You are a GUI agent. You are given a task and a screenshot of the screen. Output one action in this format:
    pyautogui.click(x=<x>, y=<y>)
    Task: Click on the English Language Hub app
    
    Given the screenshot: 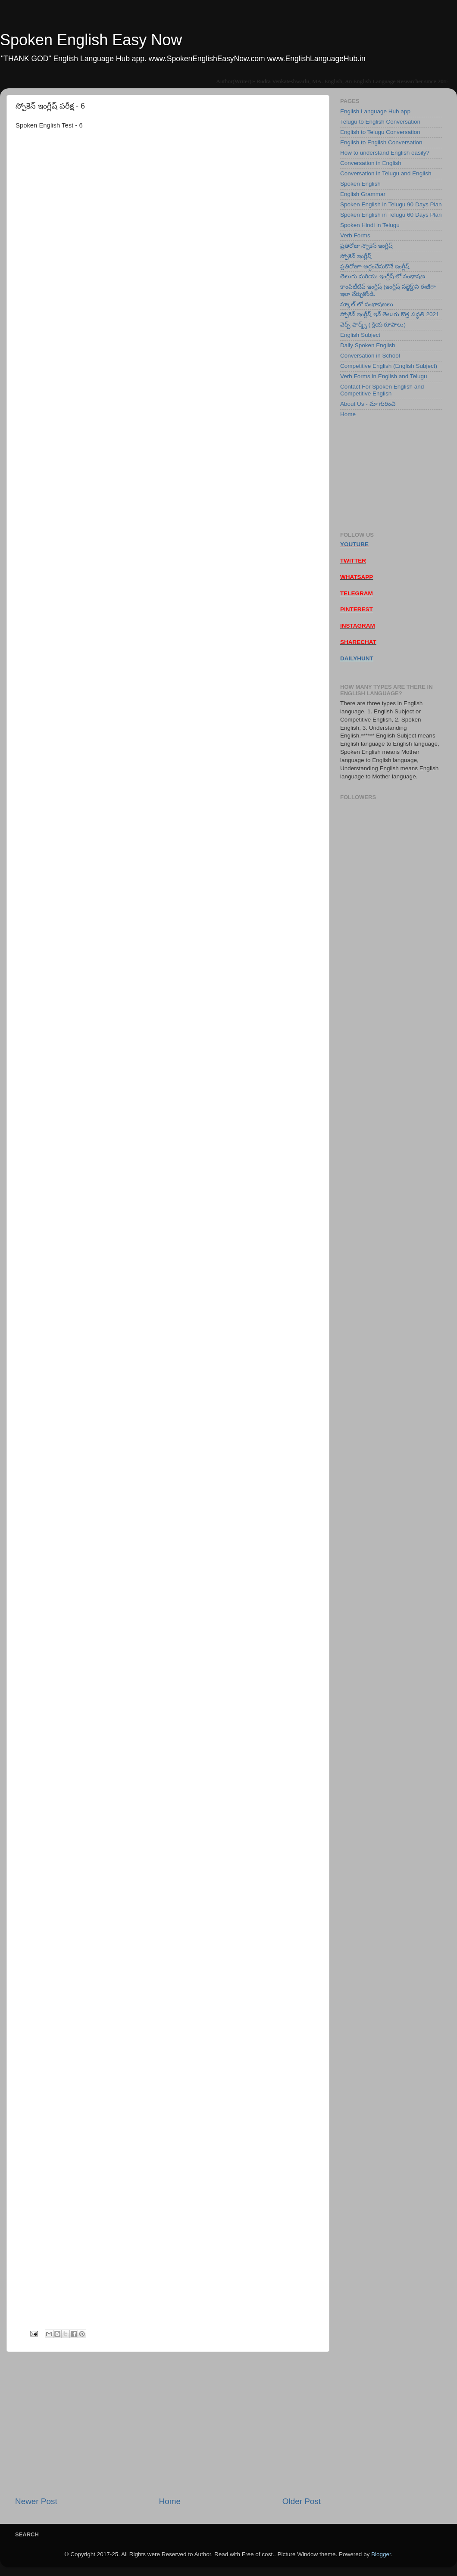 What is the action you would take?
    pyautogui.click(x=375, y=111)
    